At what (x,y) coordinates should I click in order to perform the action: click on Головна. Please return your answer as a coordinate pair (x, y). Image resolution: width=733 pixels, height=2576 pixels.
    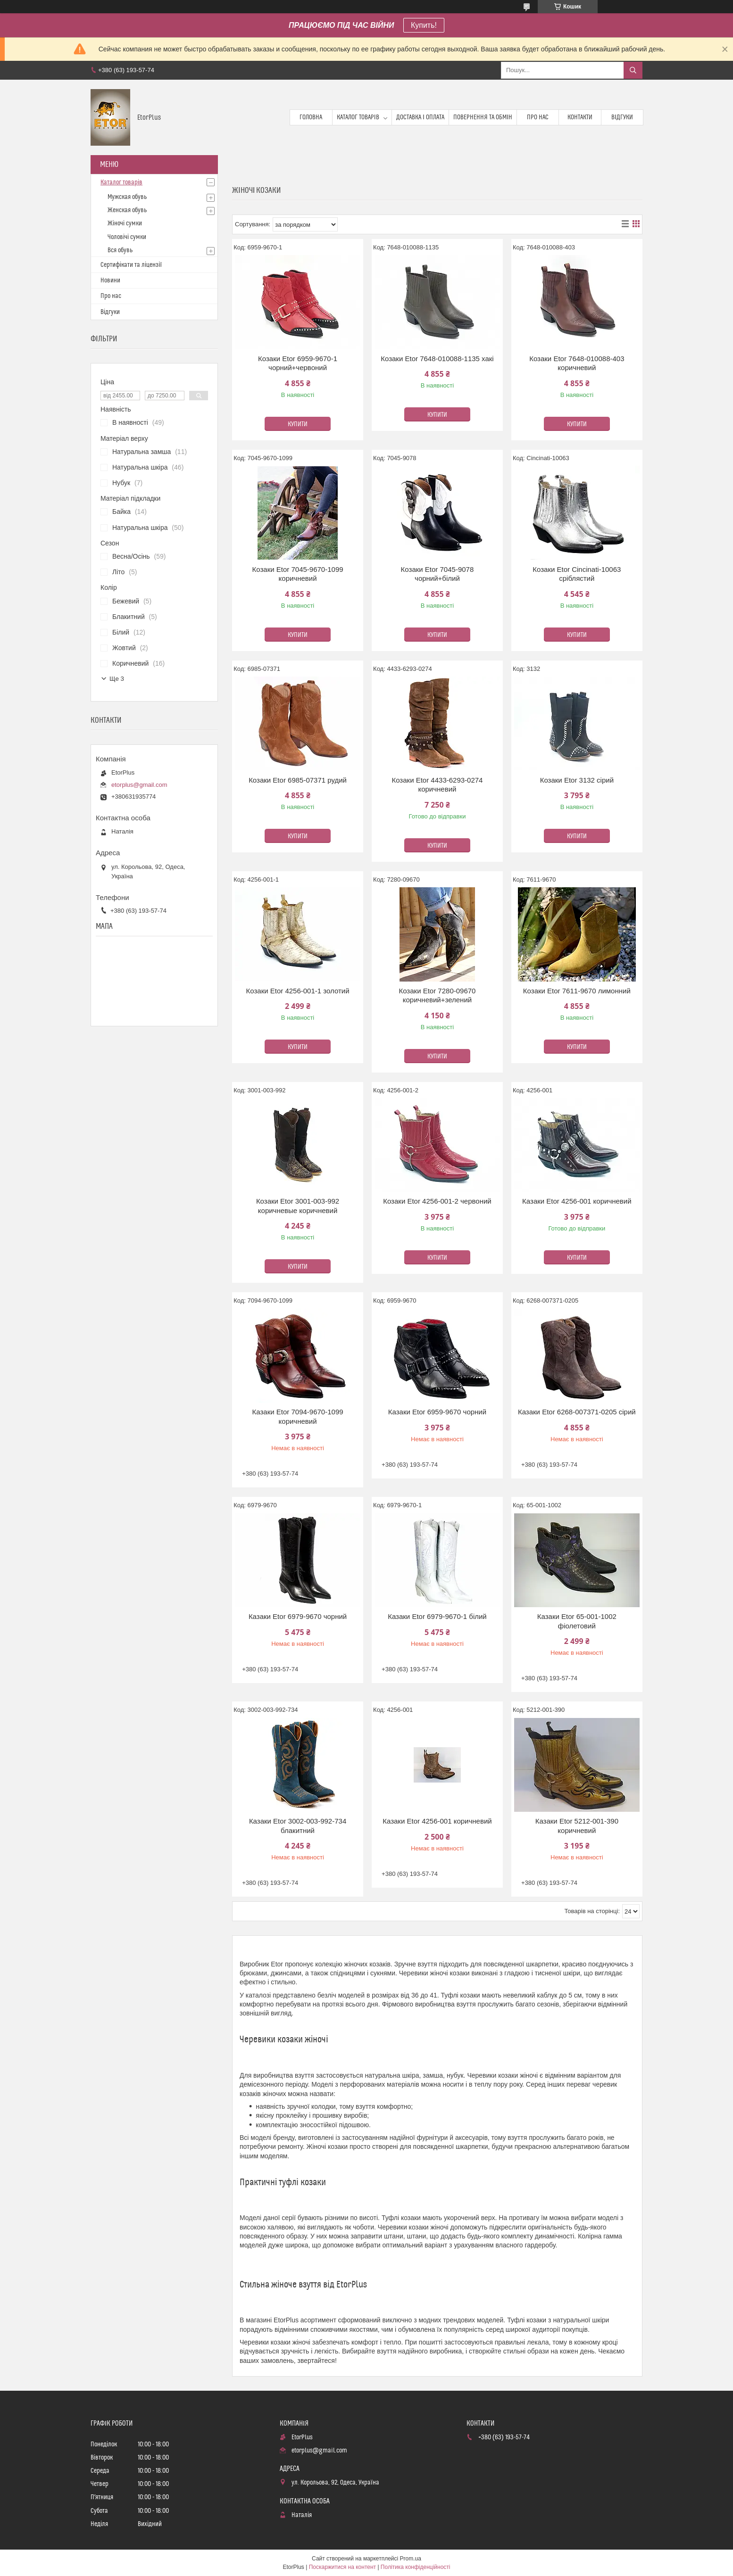
    Looking at the image, I should click on (311, 117).